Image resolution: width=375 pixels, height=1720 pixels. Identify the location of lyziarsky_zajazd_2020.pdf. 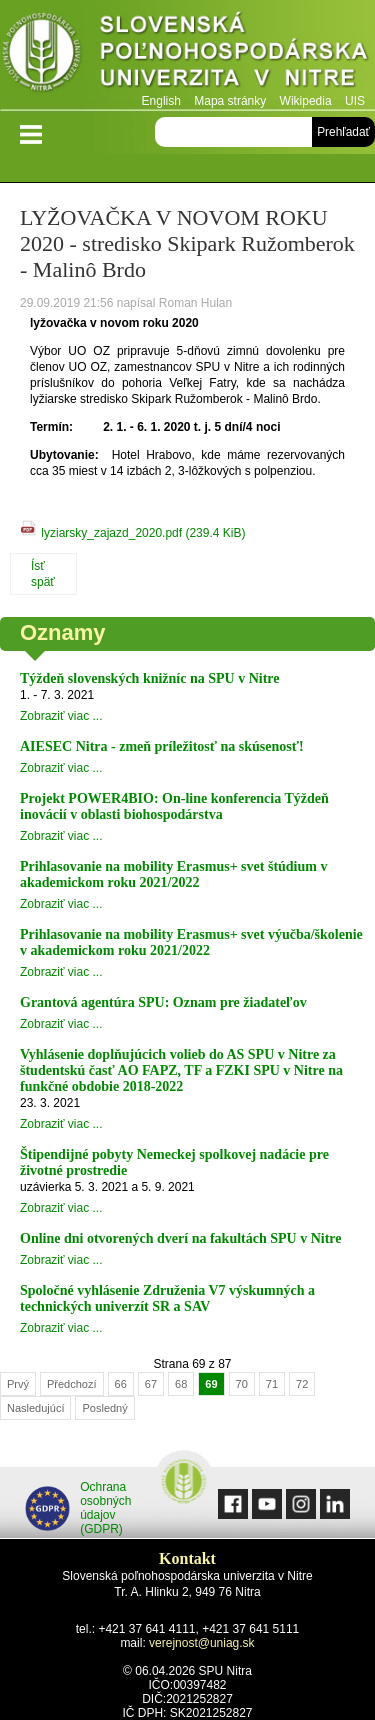
(143, 533).